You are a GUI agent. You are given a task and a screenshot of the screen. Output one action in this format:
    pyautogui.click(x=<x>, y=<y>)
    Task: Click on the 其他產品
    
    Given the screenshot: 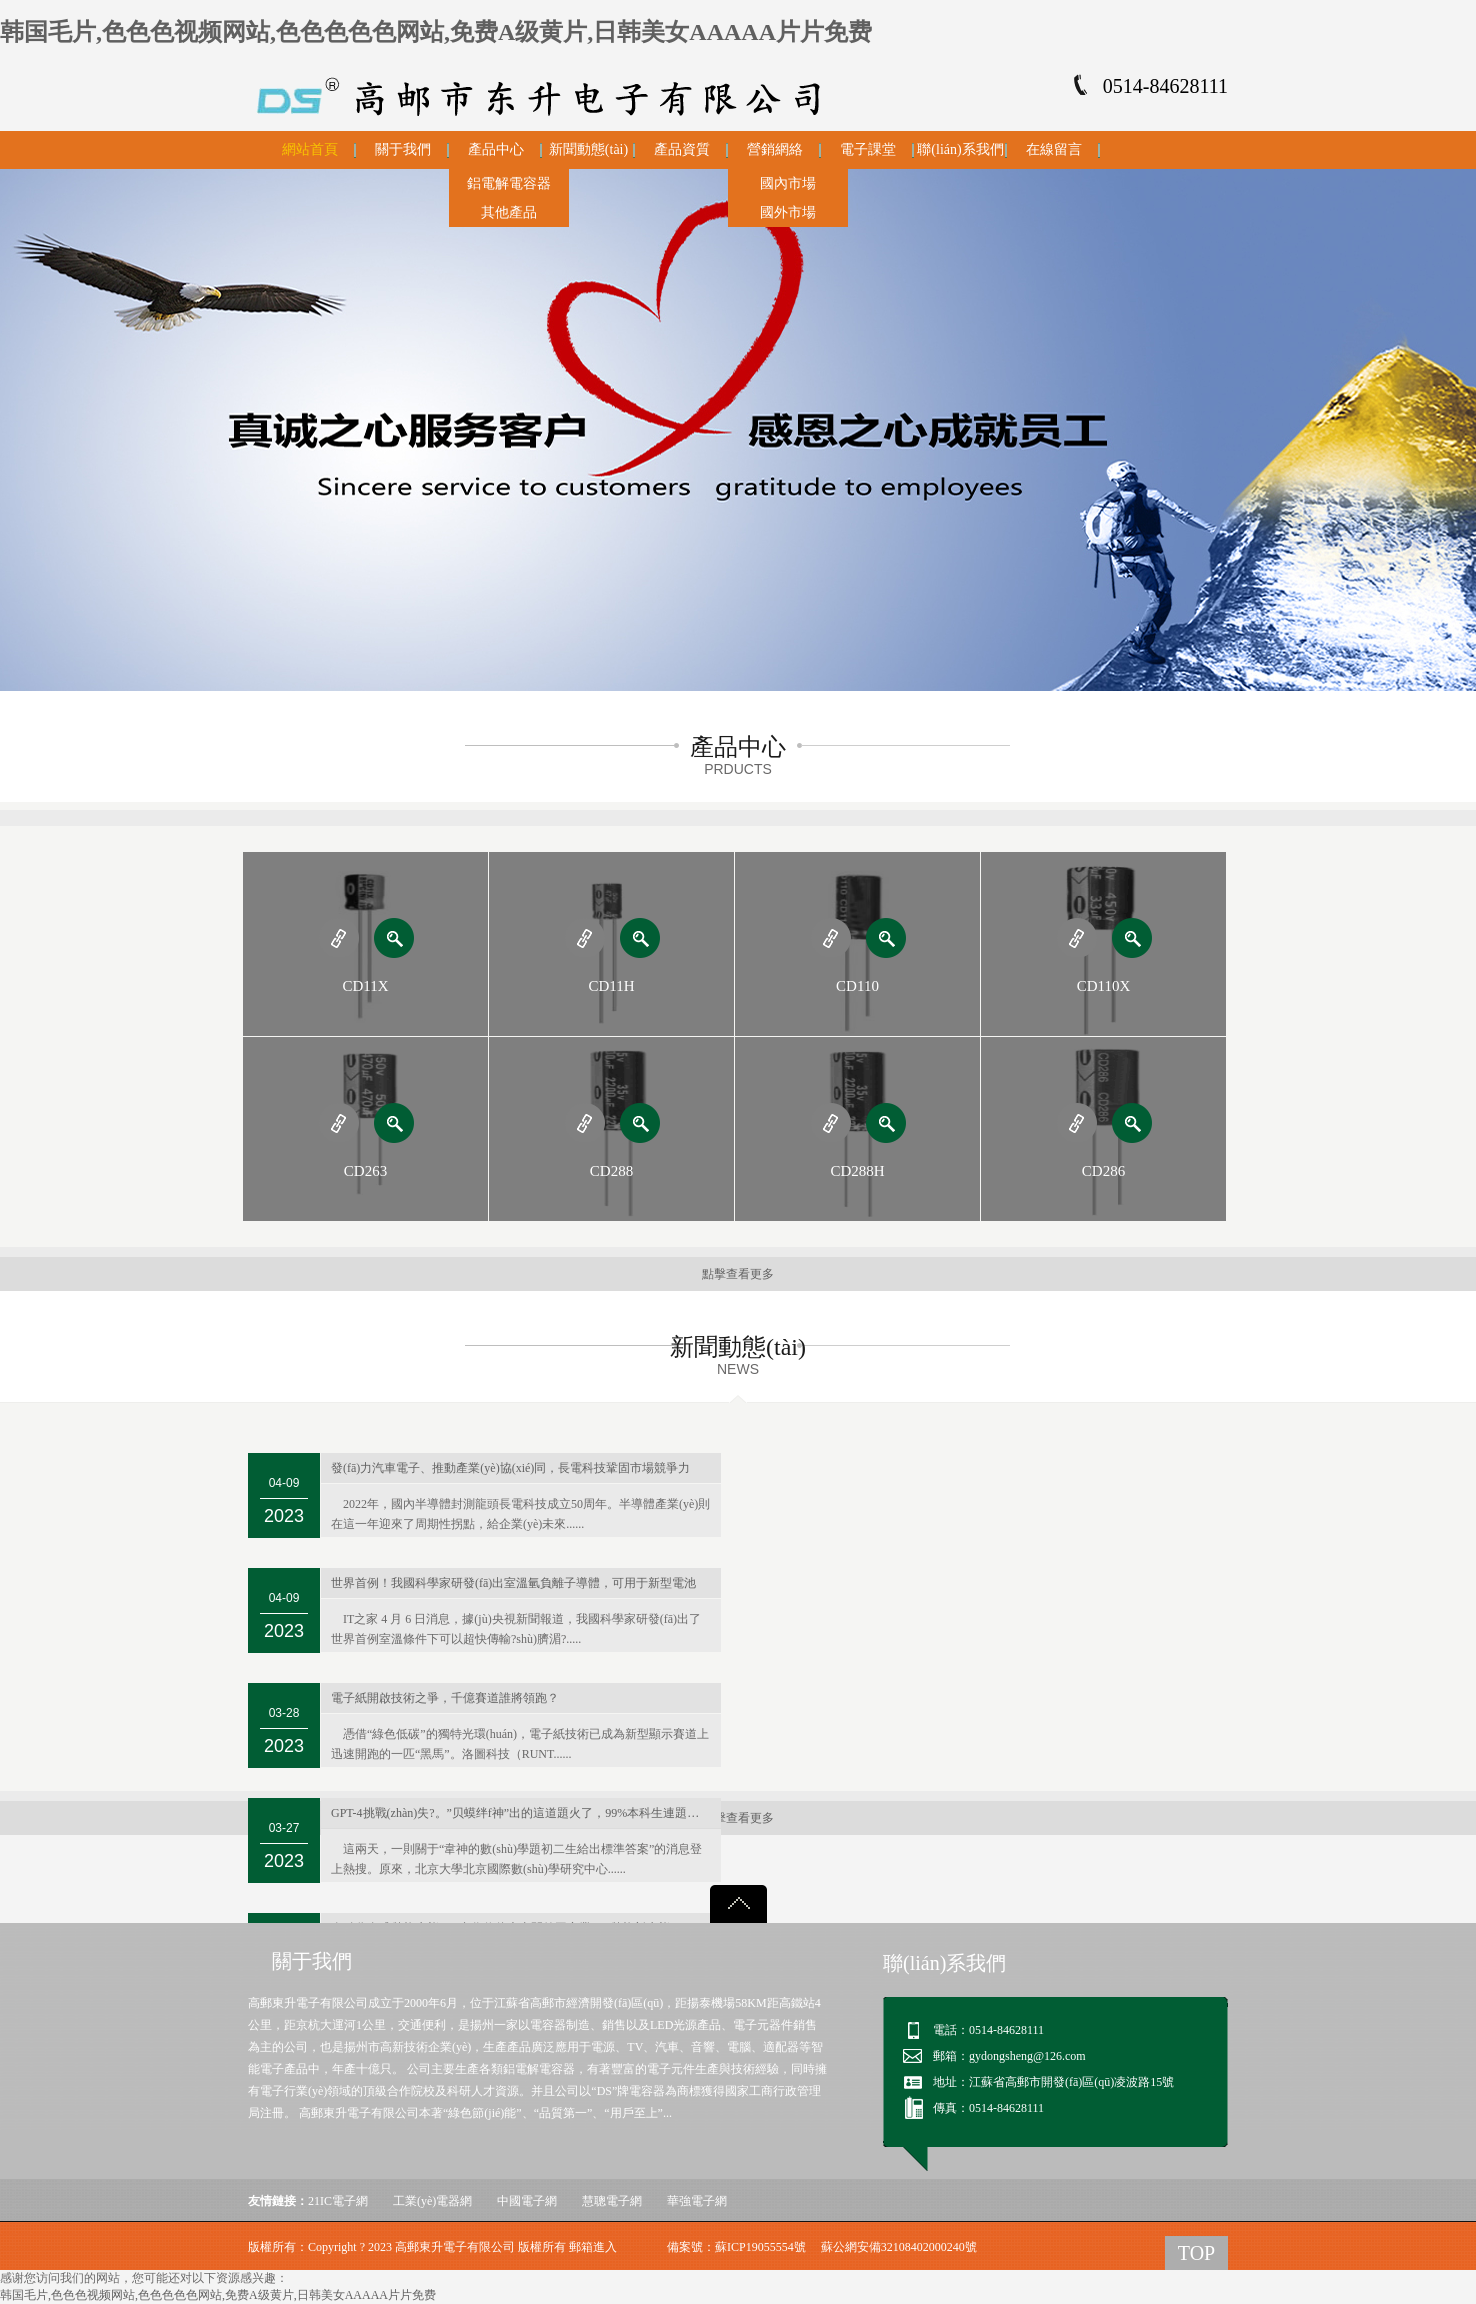 What is the action you would take?
    pyautogui.click(x=509, y=212)
    